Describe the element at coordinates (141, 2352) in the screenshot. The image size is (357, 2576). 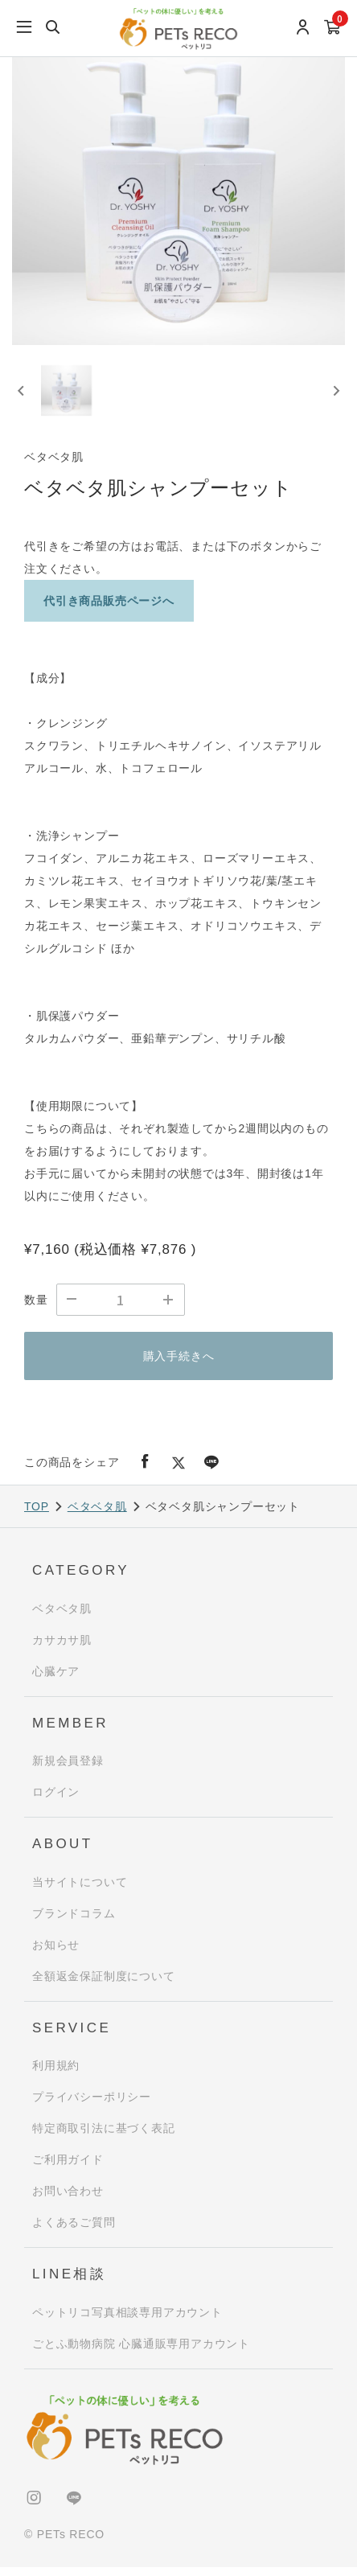
I see `ごとふ動物病院 心臓通販専用アカウント` at that location.